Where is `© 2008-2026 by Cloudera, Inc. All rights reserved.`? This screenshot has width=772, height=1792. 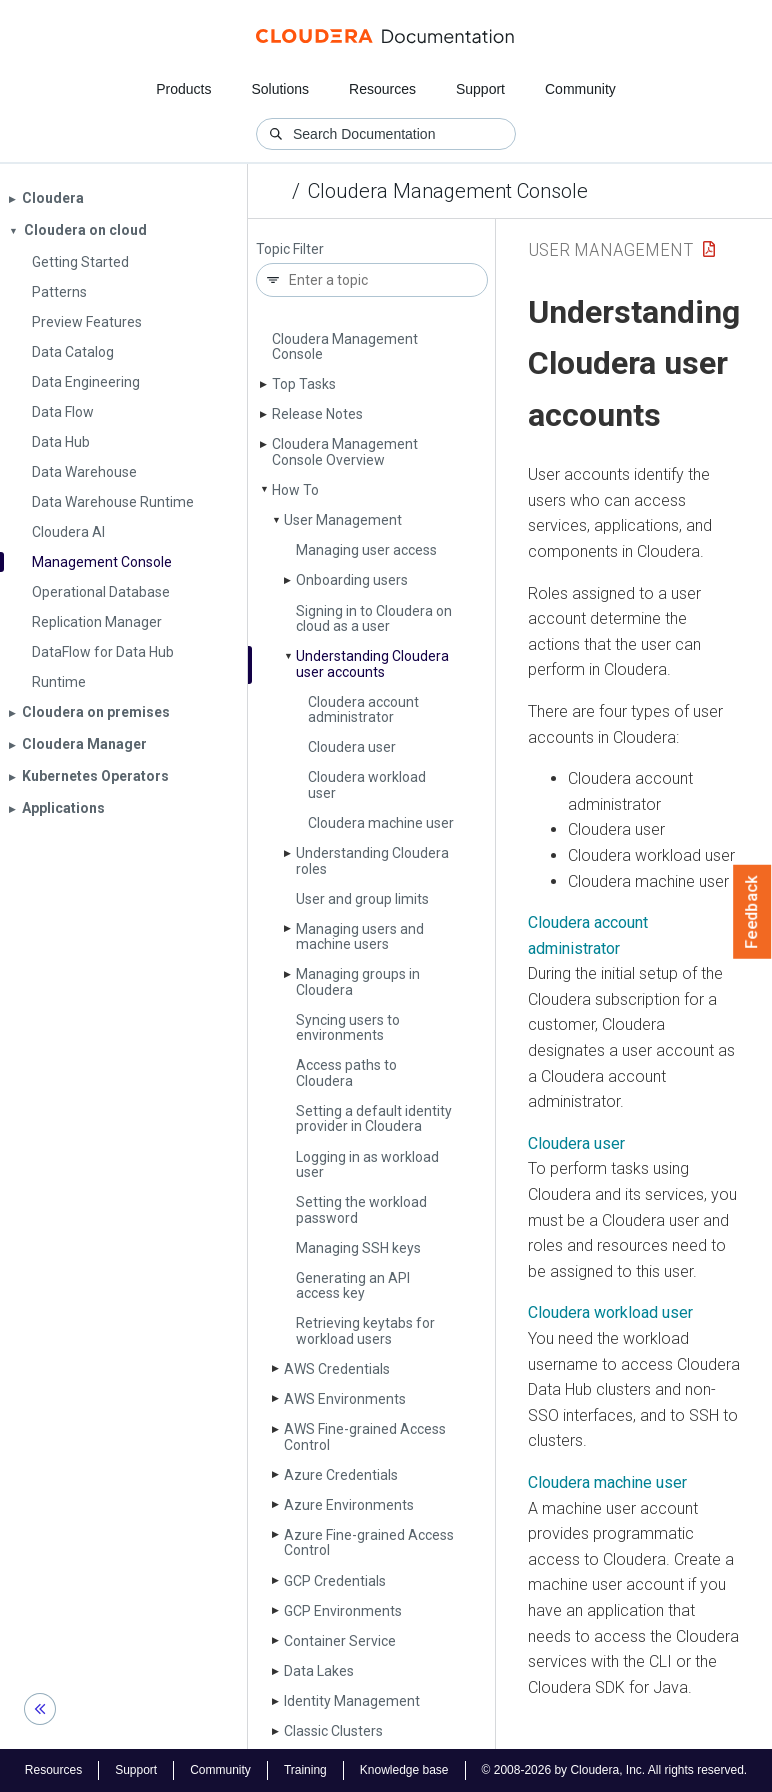
© 2008-2026 by Cloudera, Inc. All rights reserved. is located at coordinates (615, 1770).